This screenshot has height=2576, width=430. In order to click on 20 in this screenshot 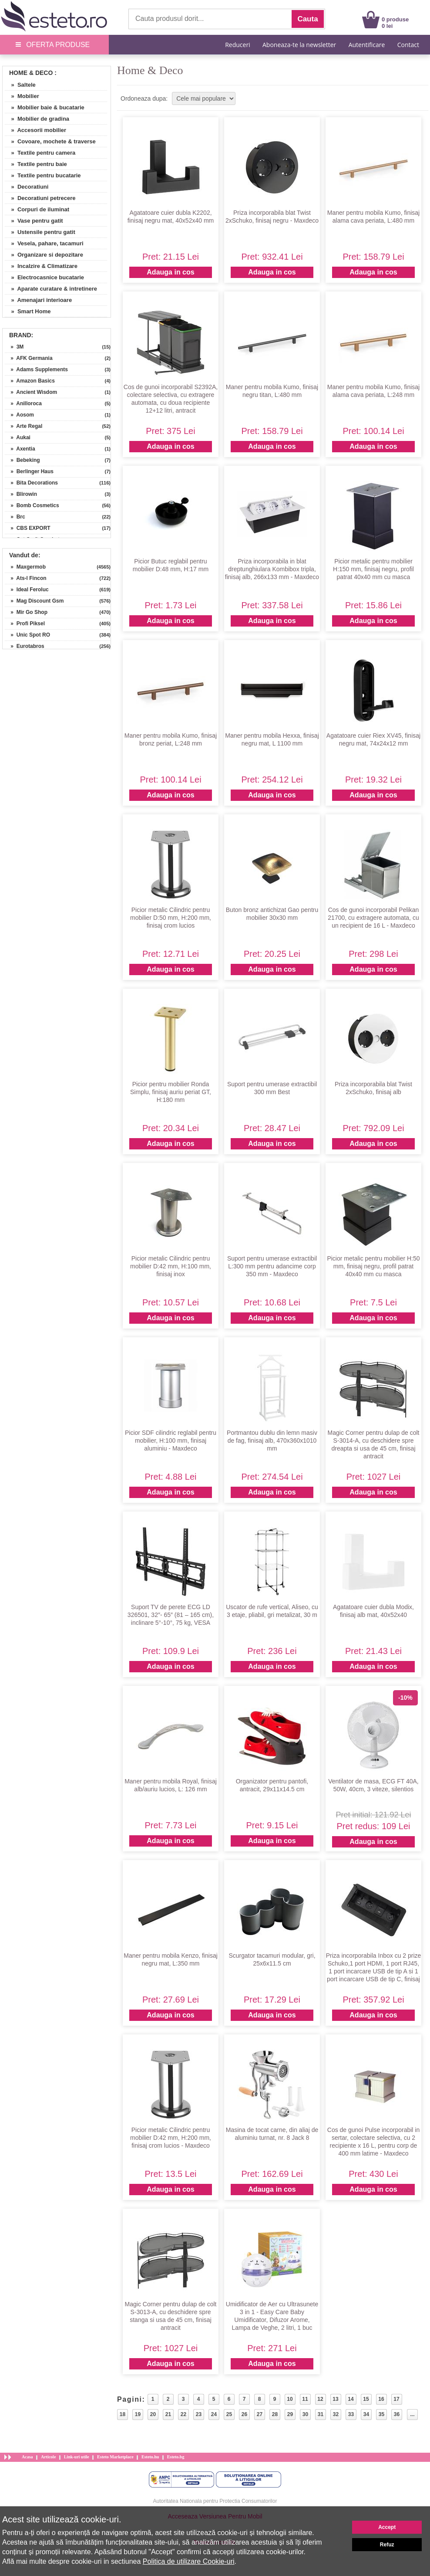, I will do `click(153, 2414)`.